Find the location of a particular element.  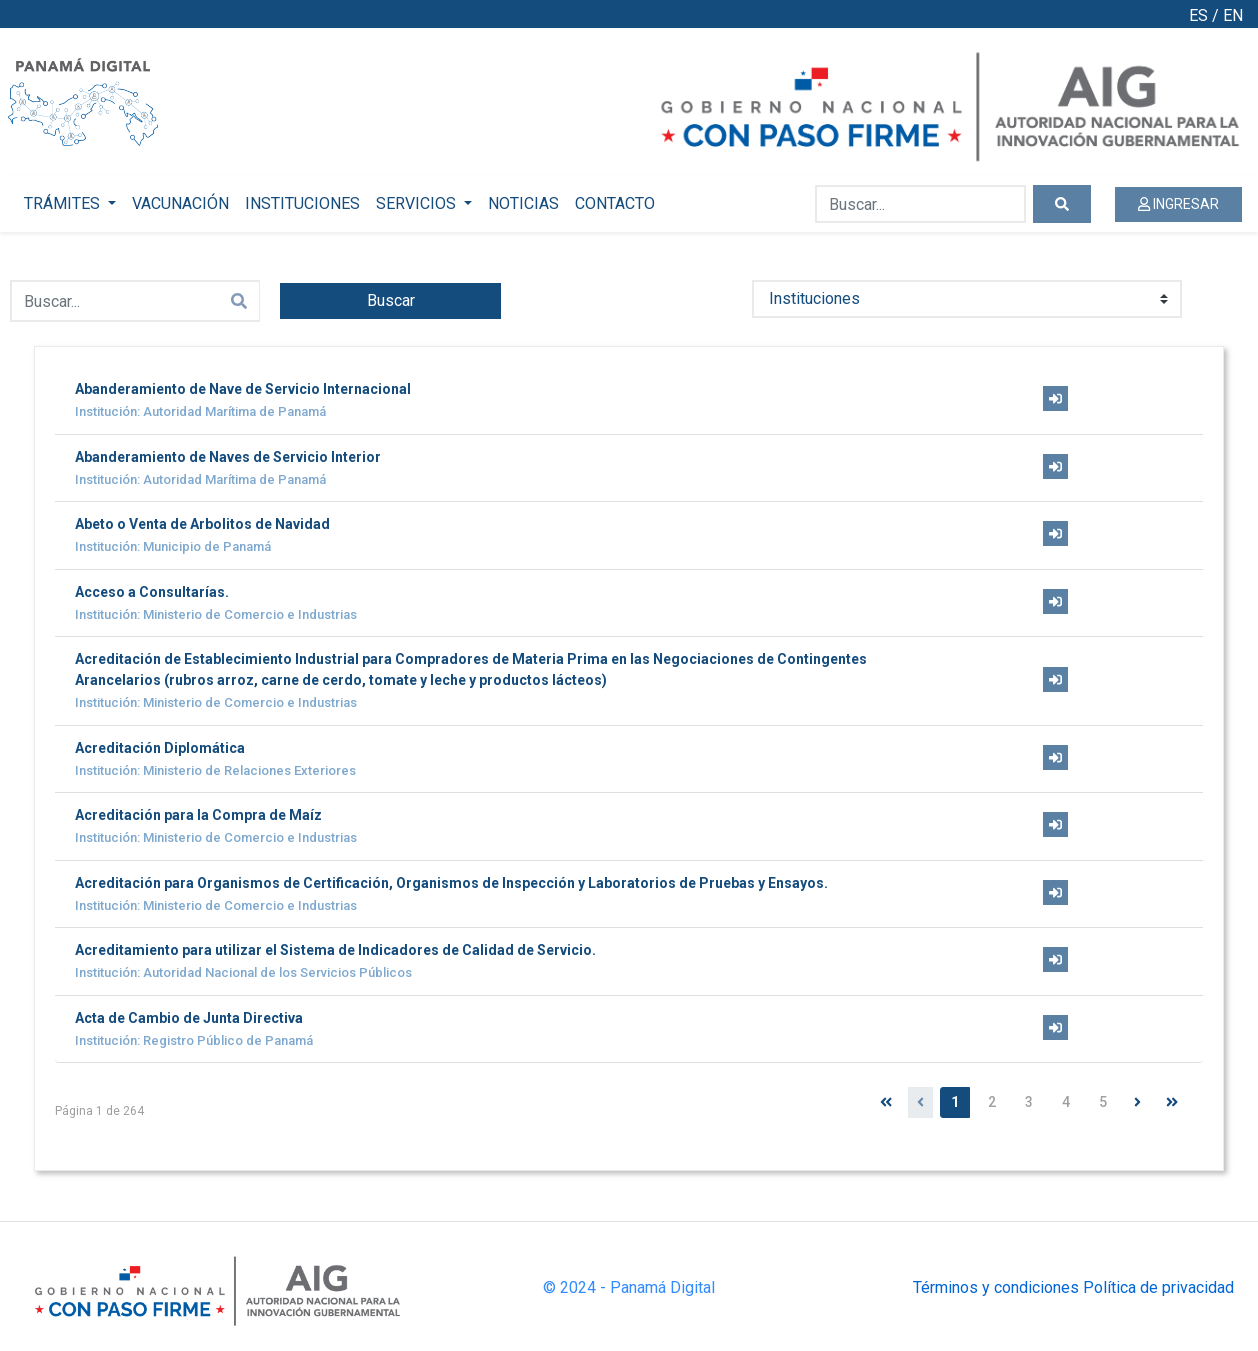

INGRESAR is located at coordinates (1178, 204).